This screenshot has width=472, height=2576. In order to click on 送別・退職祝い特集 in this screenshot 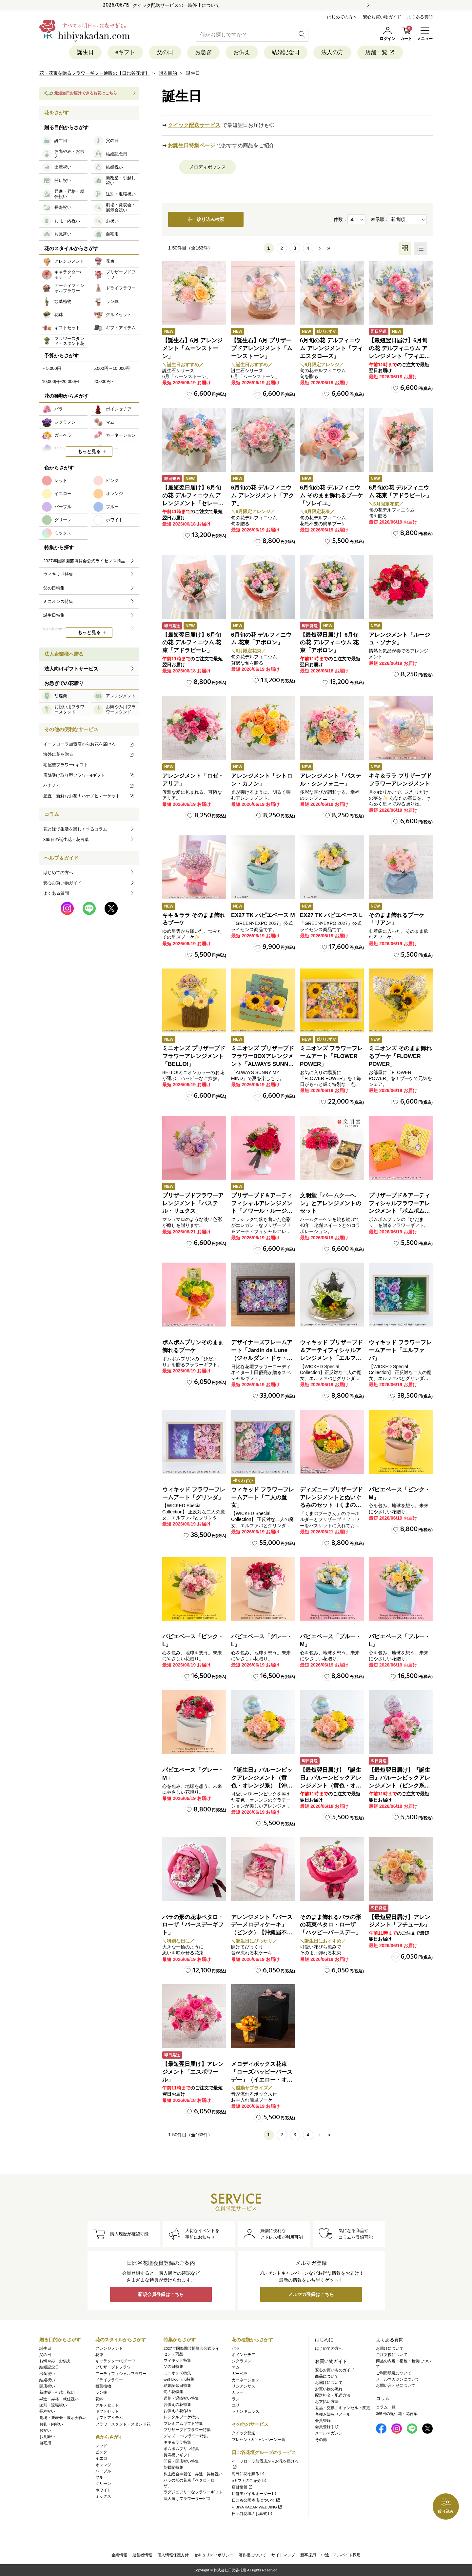, I will do `click(181, 2398)`.